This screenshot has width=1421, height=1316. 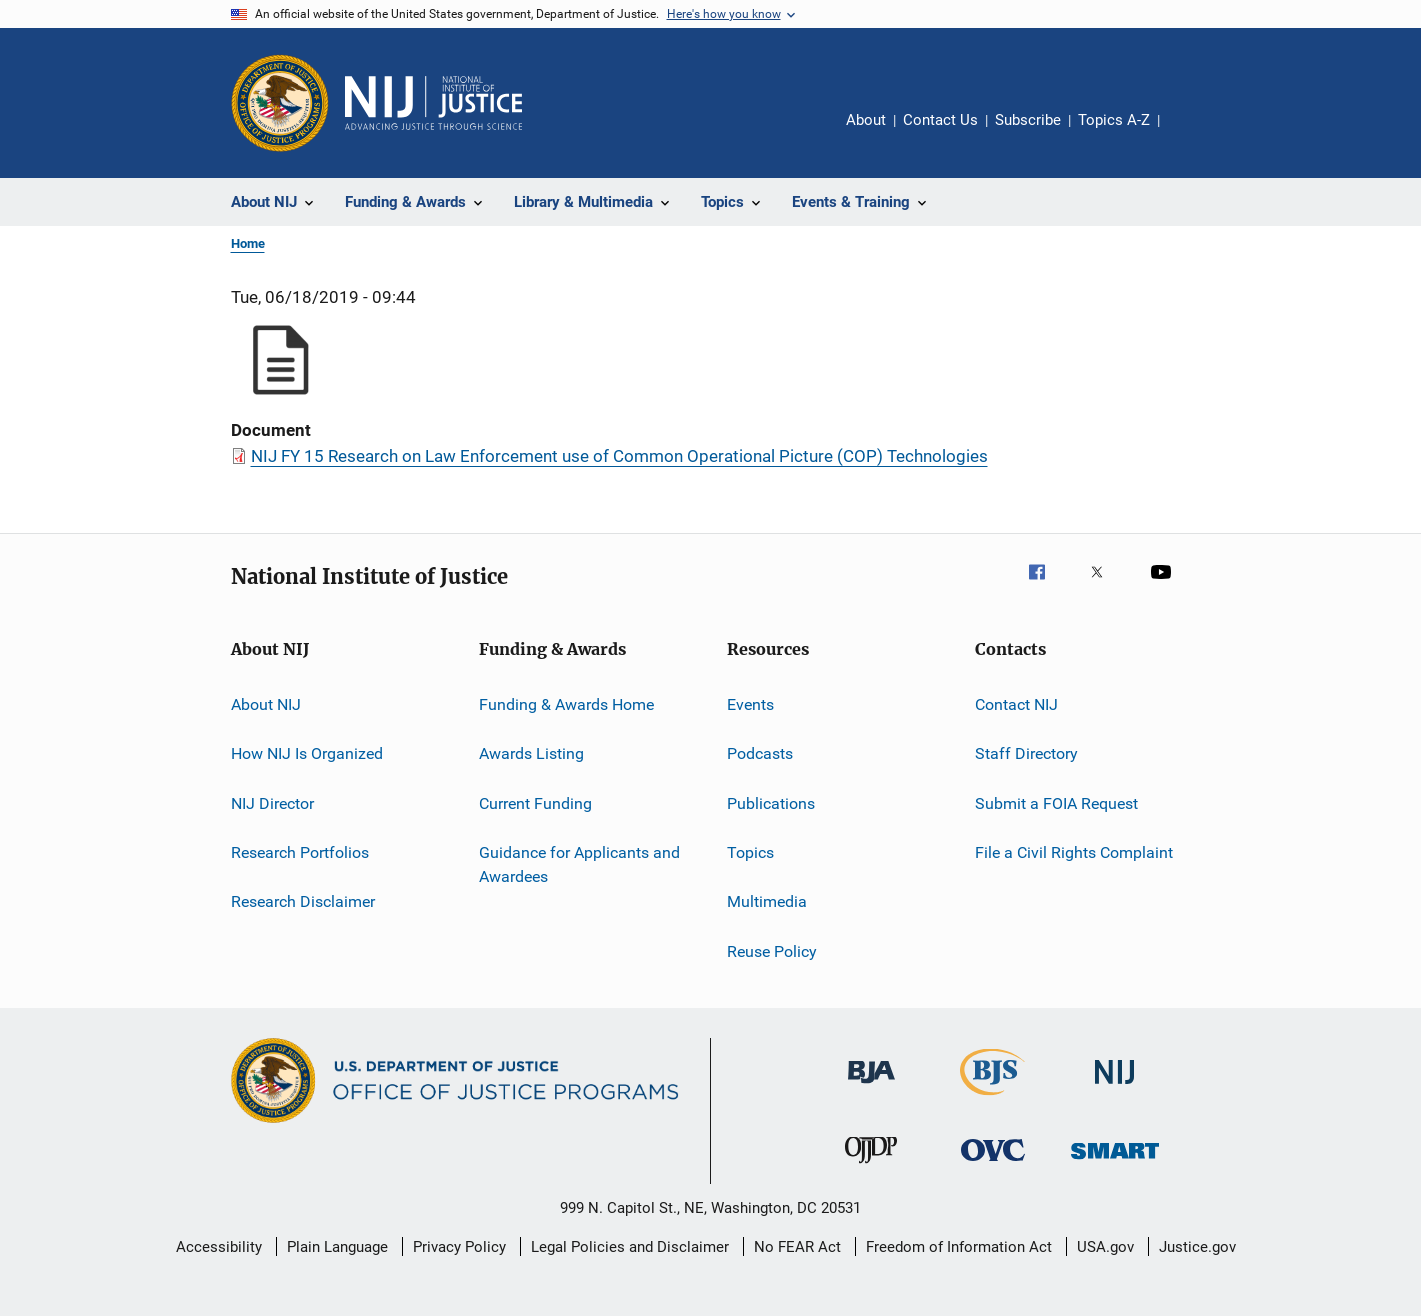 What do you see at coordinates (959, 1247) in the screenshot?
I see `Freedom of Information Act` at bounding box center [959, 1247].